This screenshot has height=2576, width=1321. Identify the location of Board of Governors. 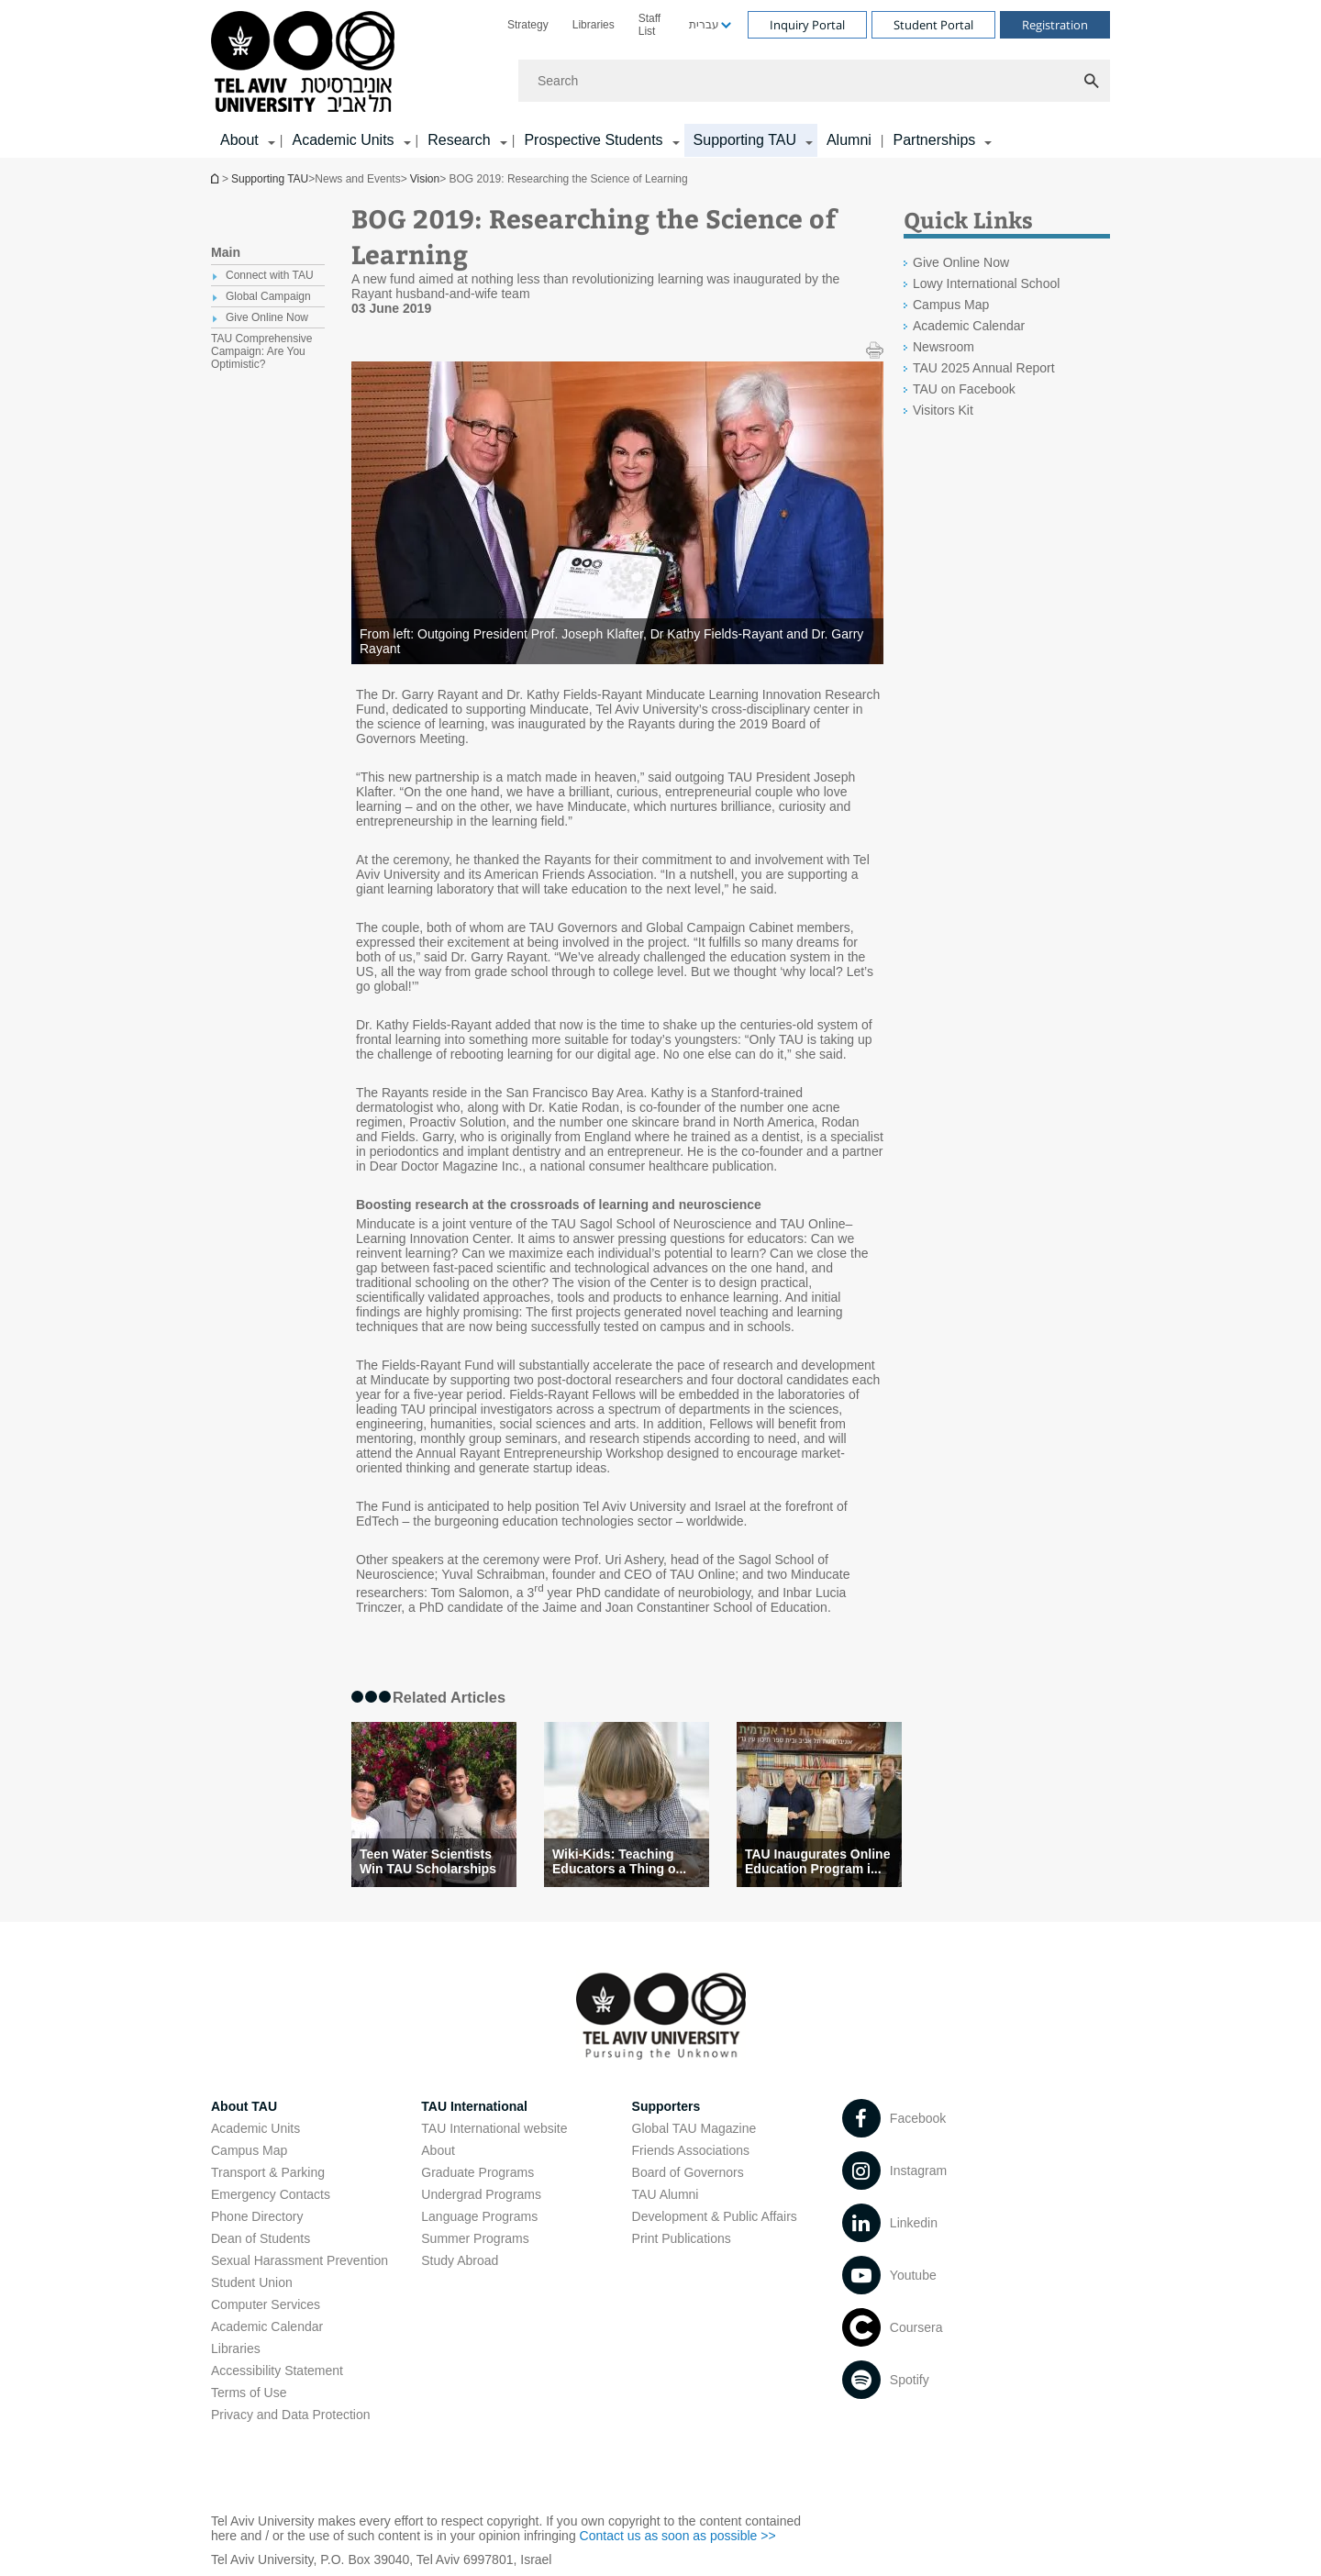
(688, 2172).